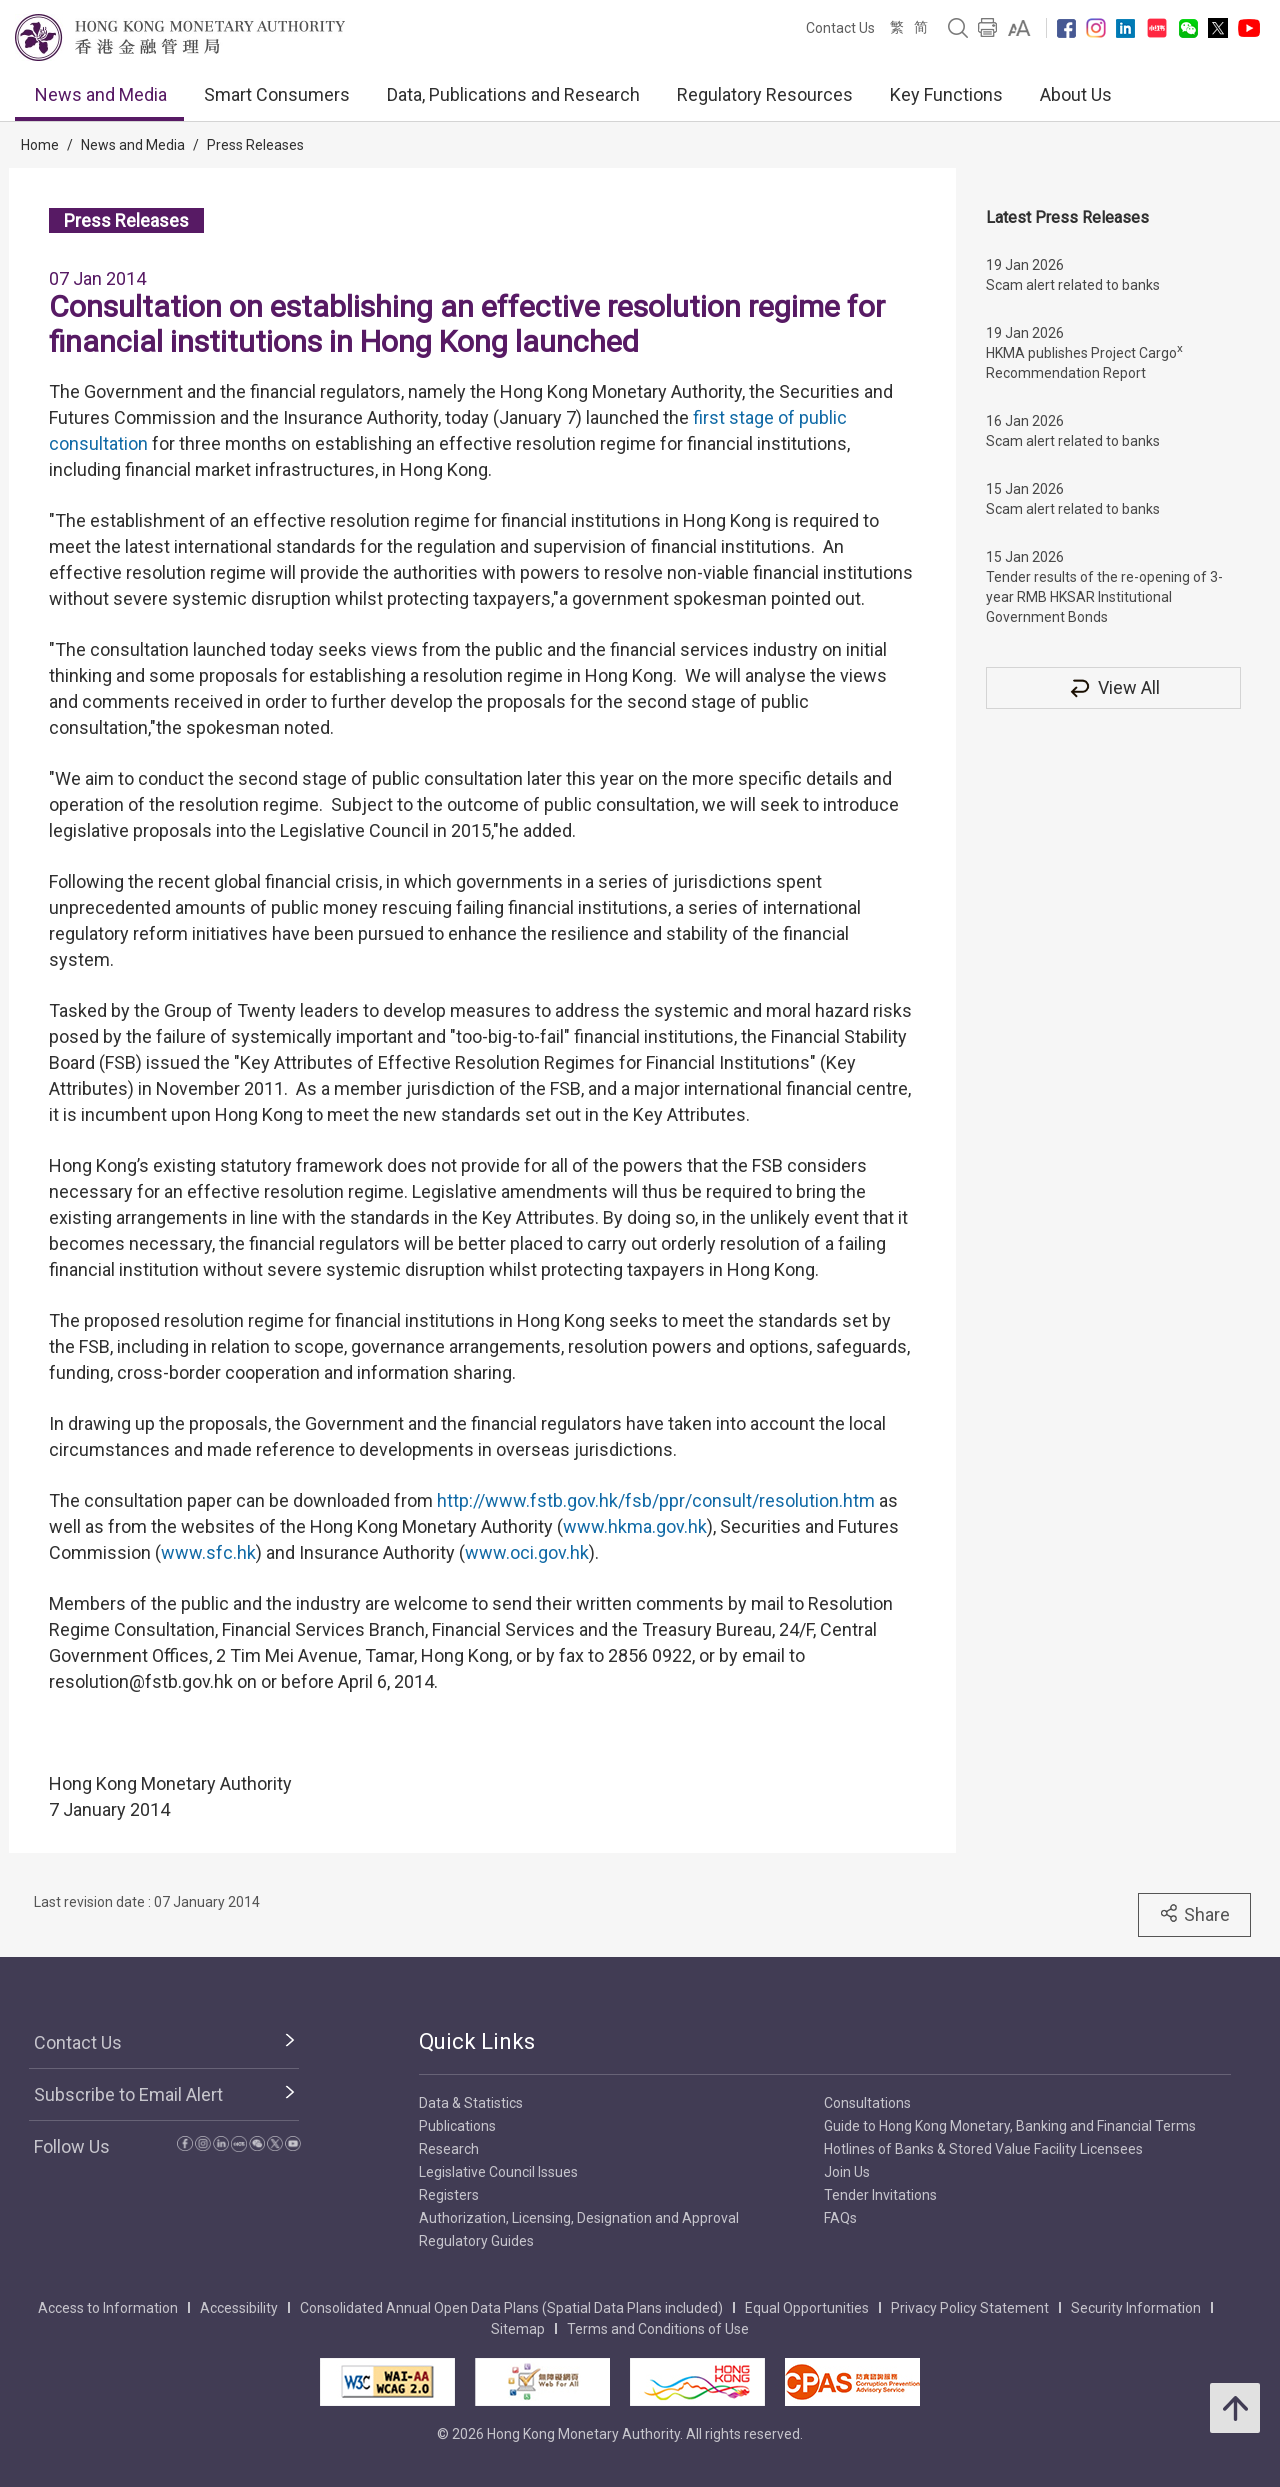 This screenshot has height=2487, width=1280. Describe the element at coordinates (840, 2218) in the screenshot. I see `FAQs` at that location.